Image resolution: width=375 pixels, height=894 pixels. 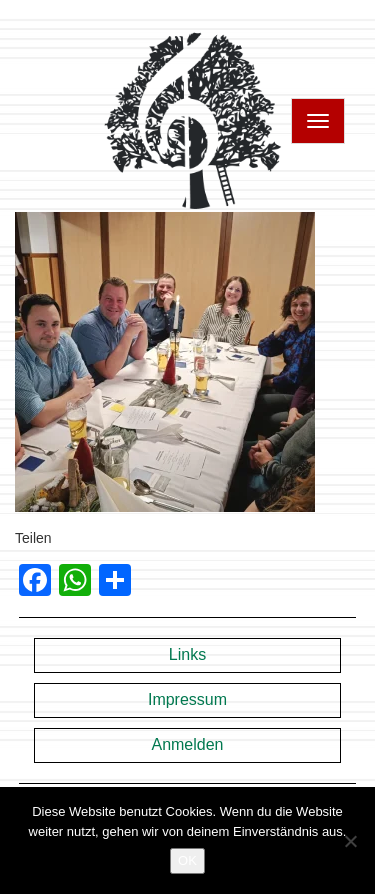 What do you see at coordinates (187, 654) in the screenshot?
I see `Links` at bounding box center [187, 654].